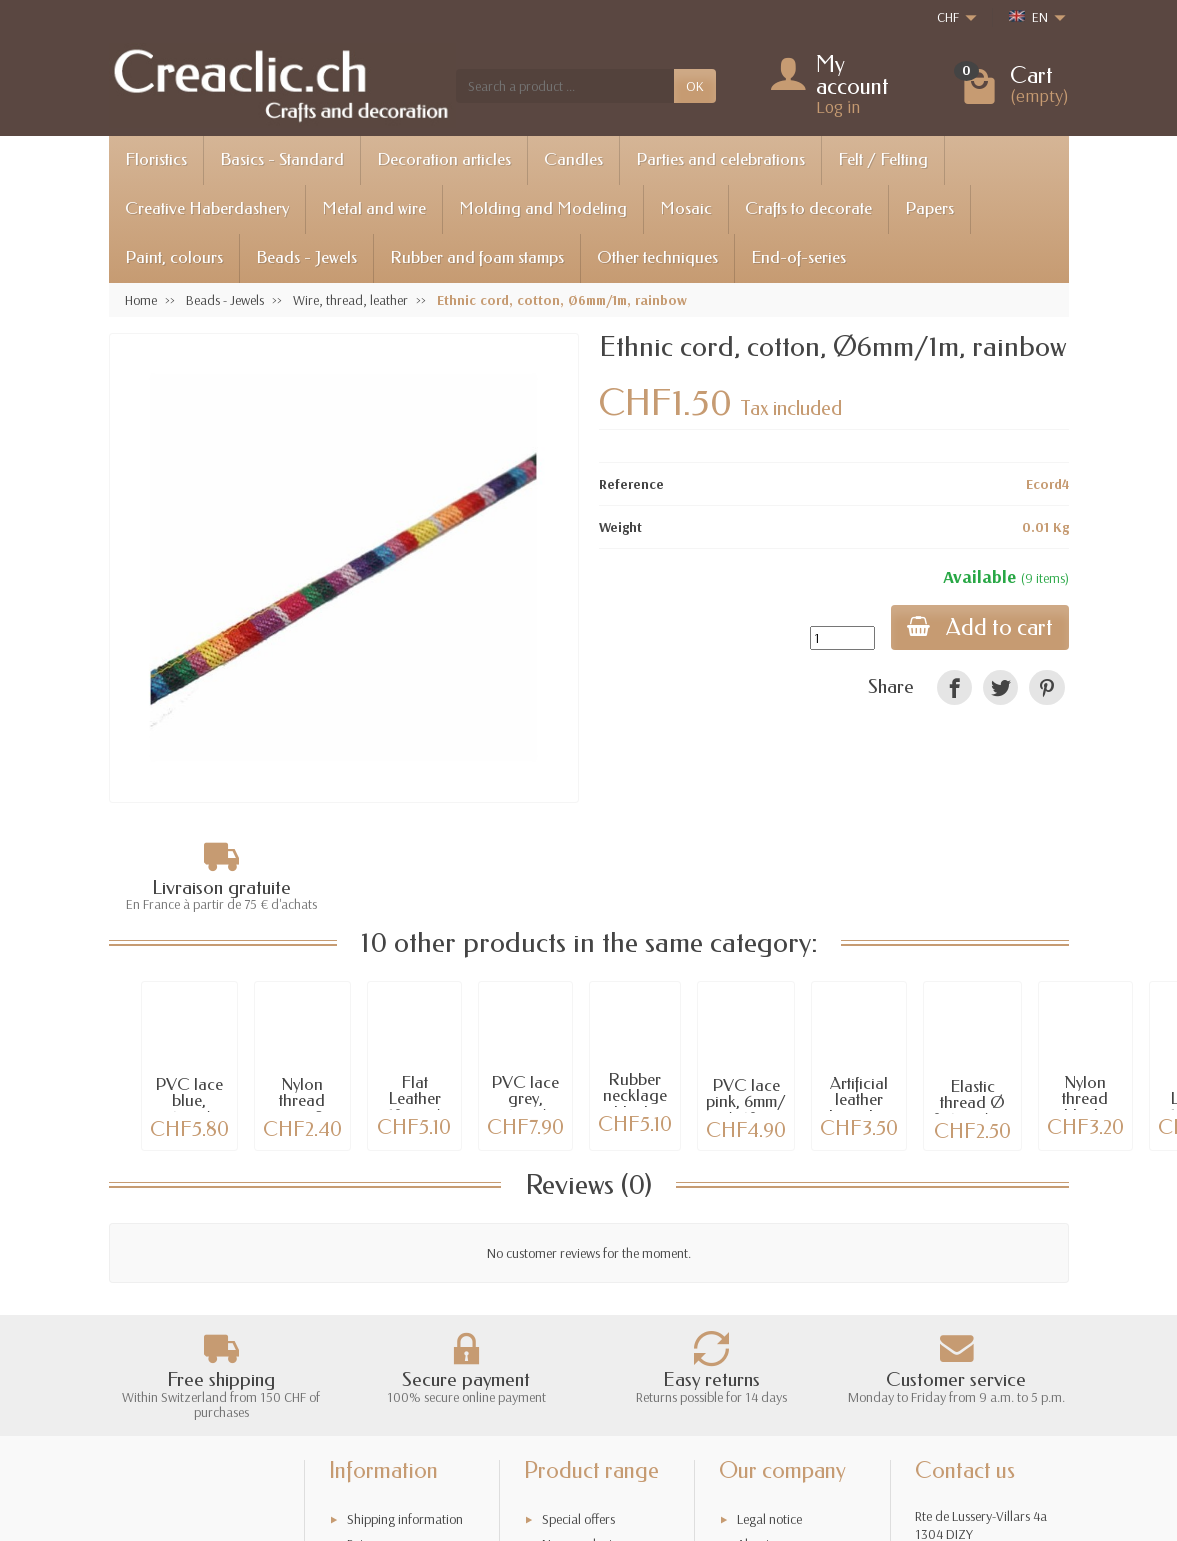  Describe the element at coordinates (746, 1102) in the screenshot. I see `PVC lace pink, 6mm/ +/-60cm` at that location.